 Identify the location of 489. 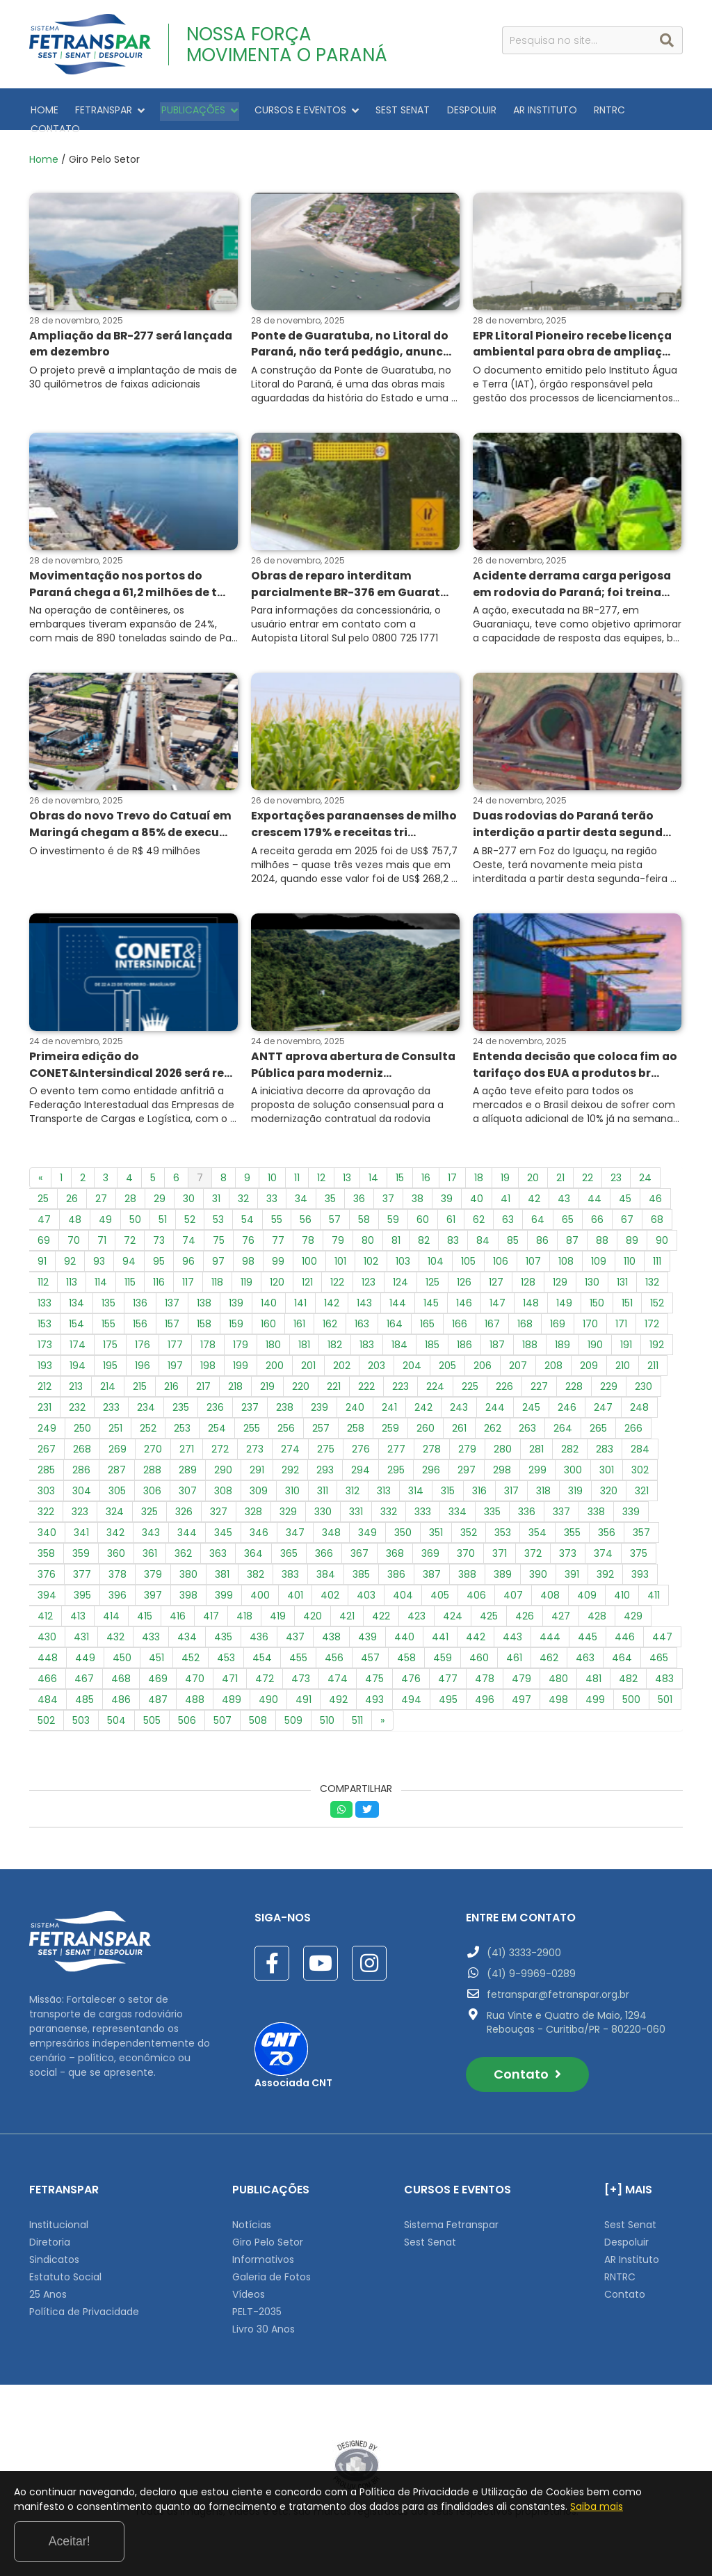
(231, 1695).